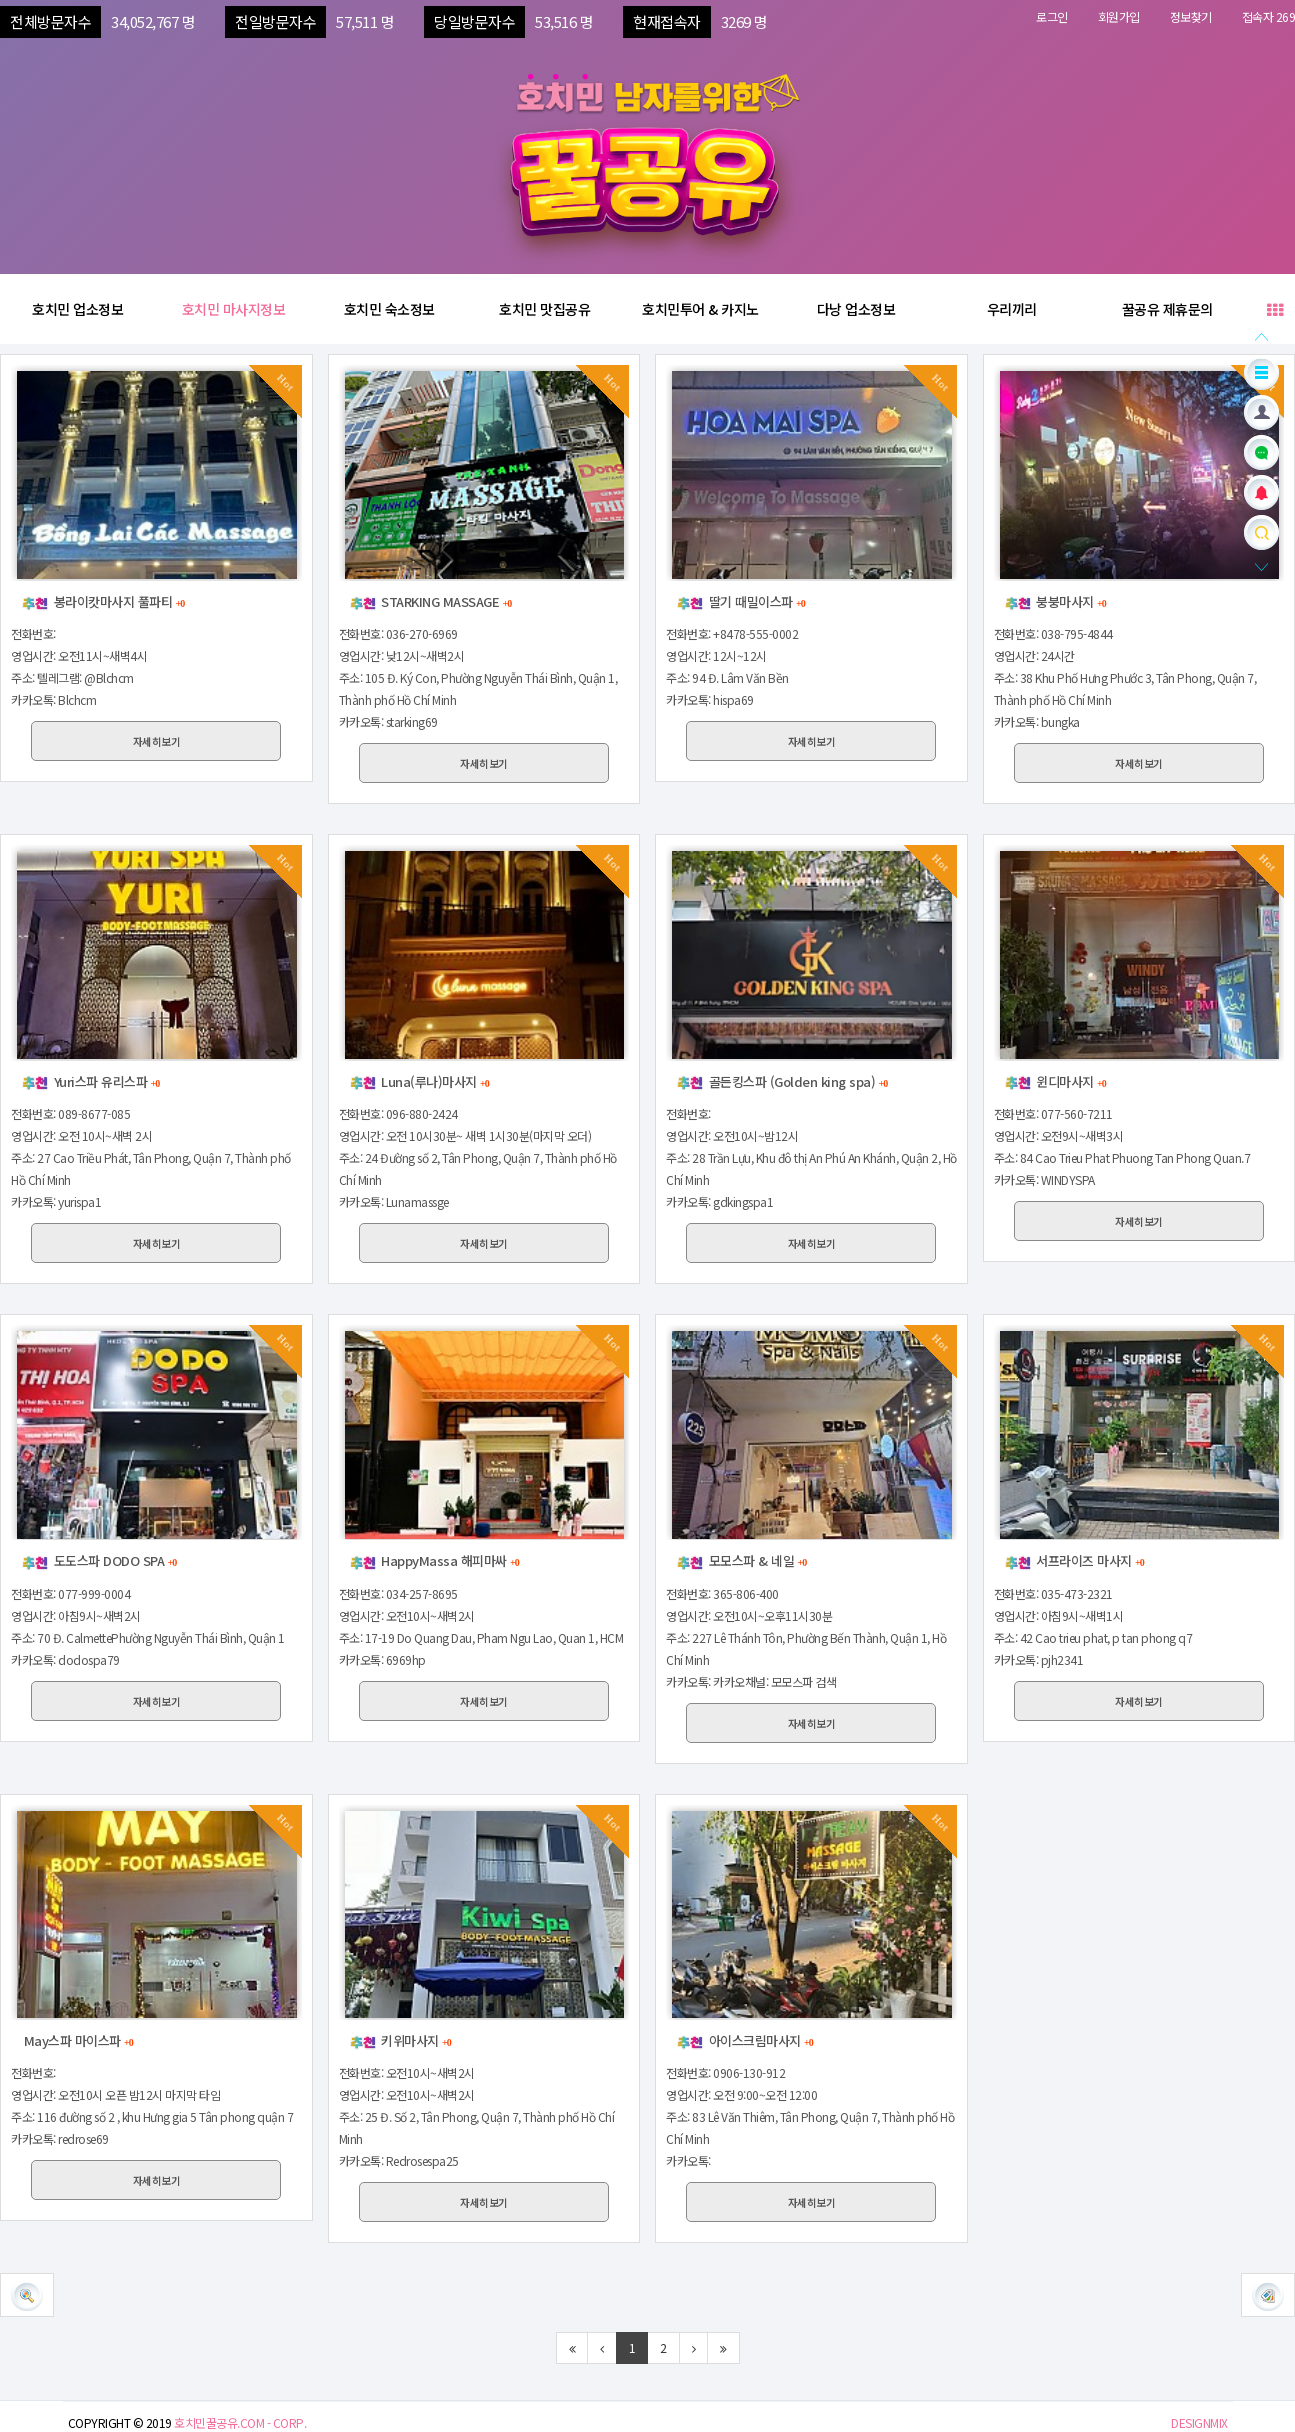 This screenshot has width=1295, height=2432. Describe the element at coordinates (781, 1081) in the screenshot. I see `골든킹스파 (Golden king spa)` at that location.